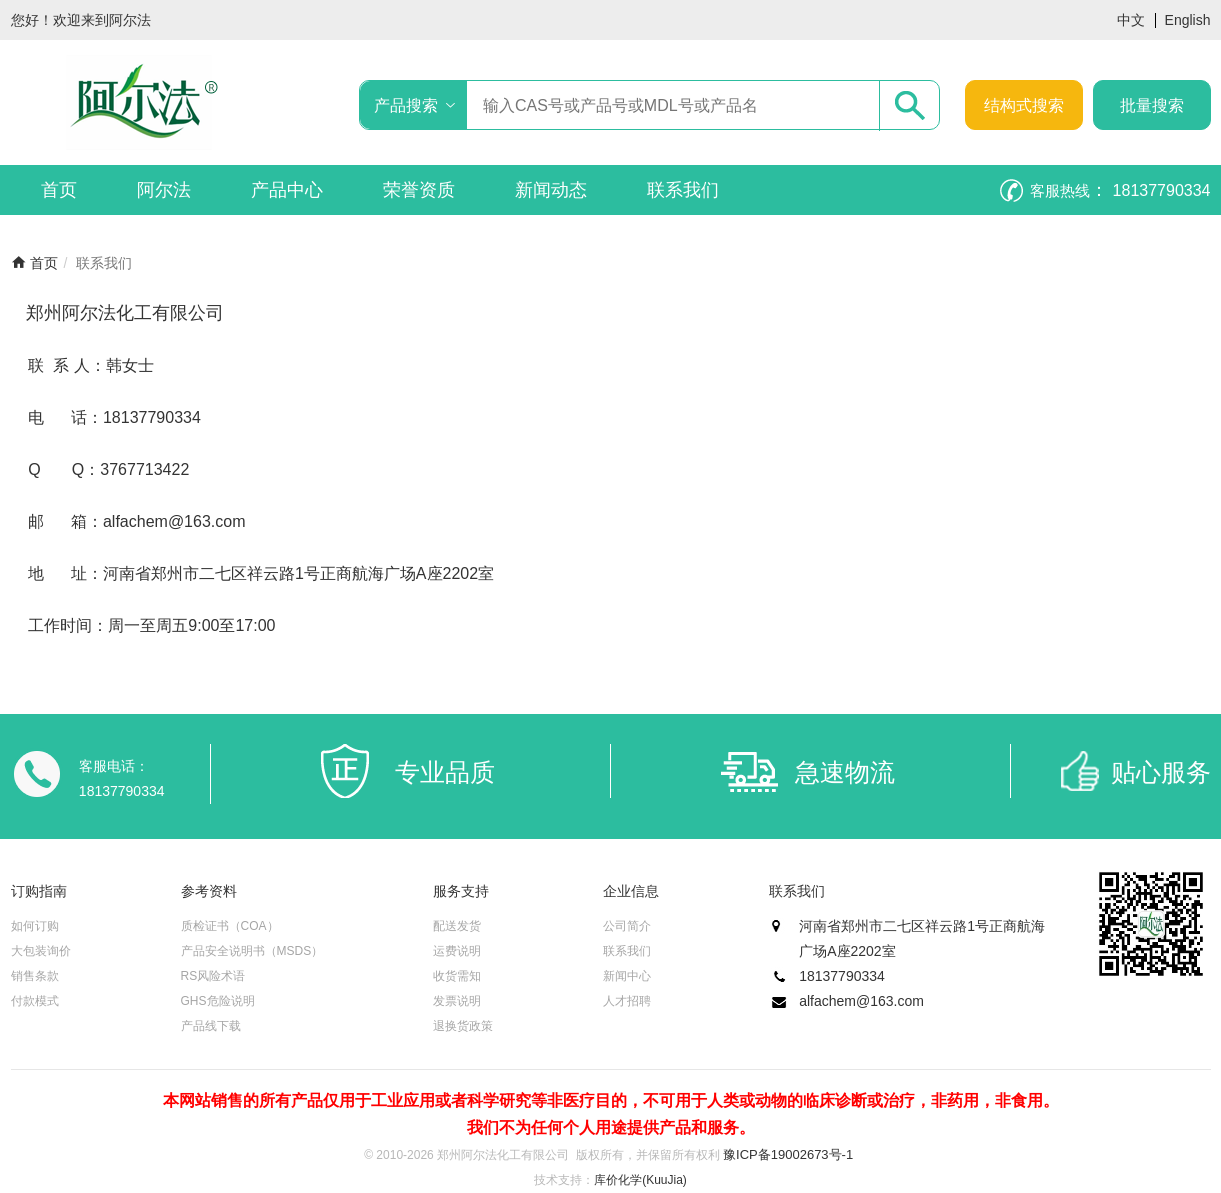  I want to click on 付款模式, so click(35, 1001).